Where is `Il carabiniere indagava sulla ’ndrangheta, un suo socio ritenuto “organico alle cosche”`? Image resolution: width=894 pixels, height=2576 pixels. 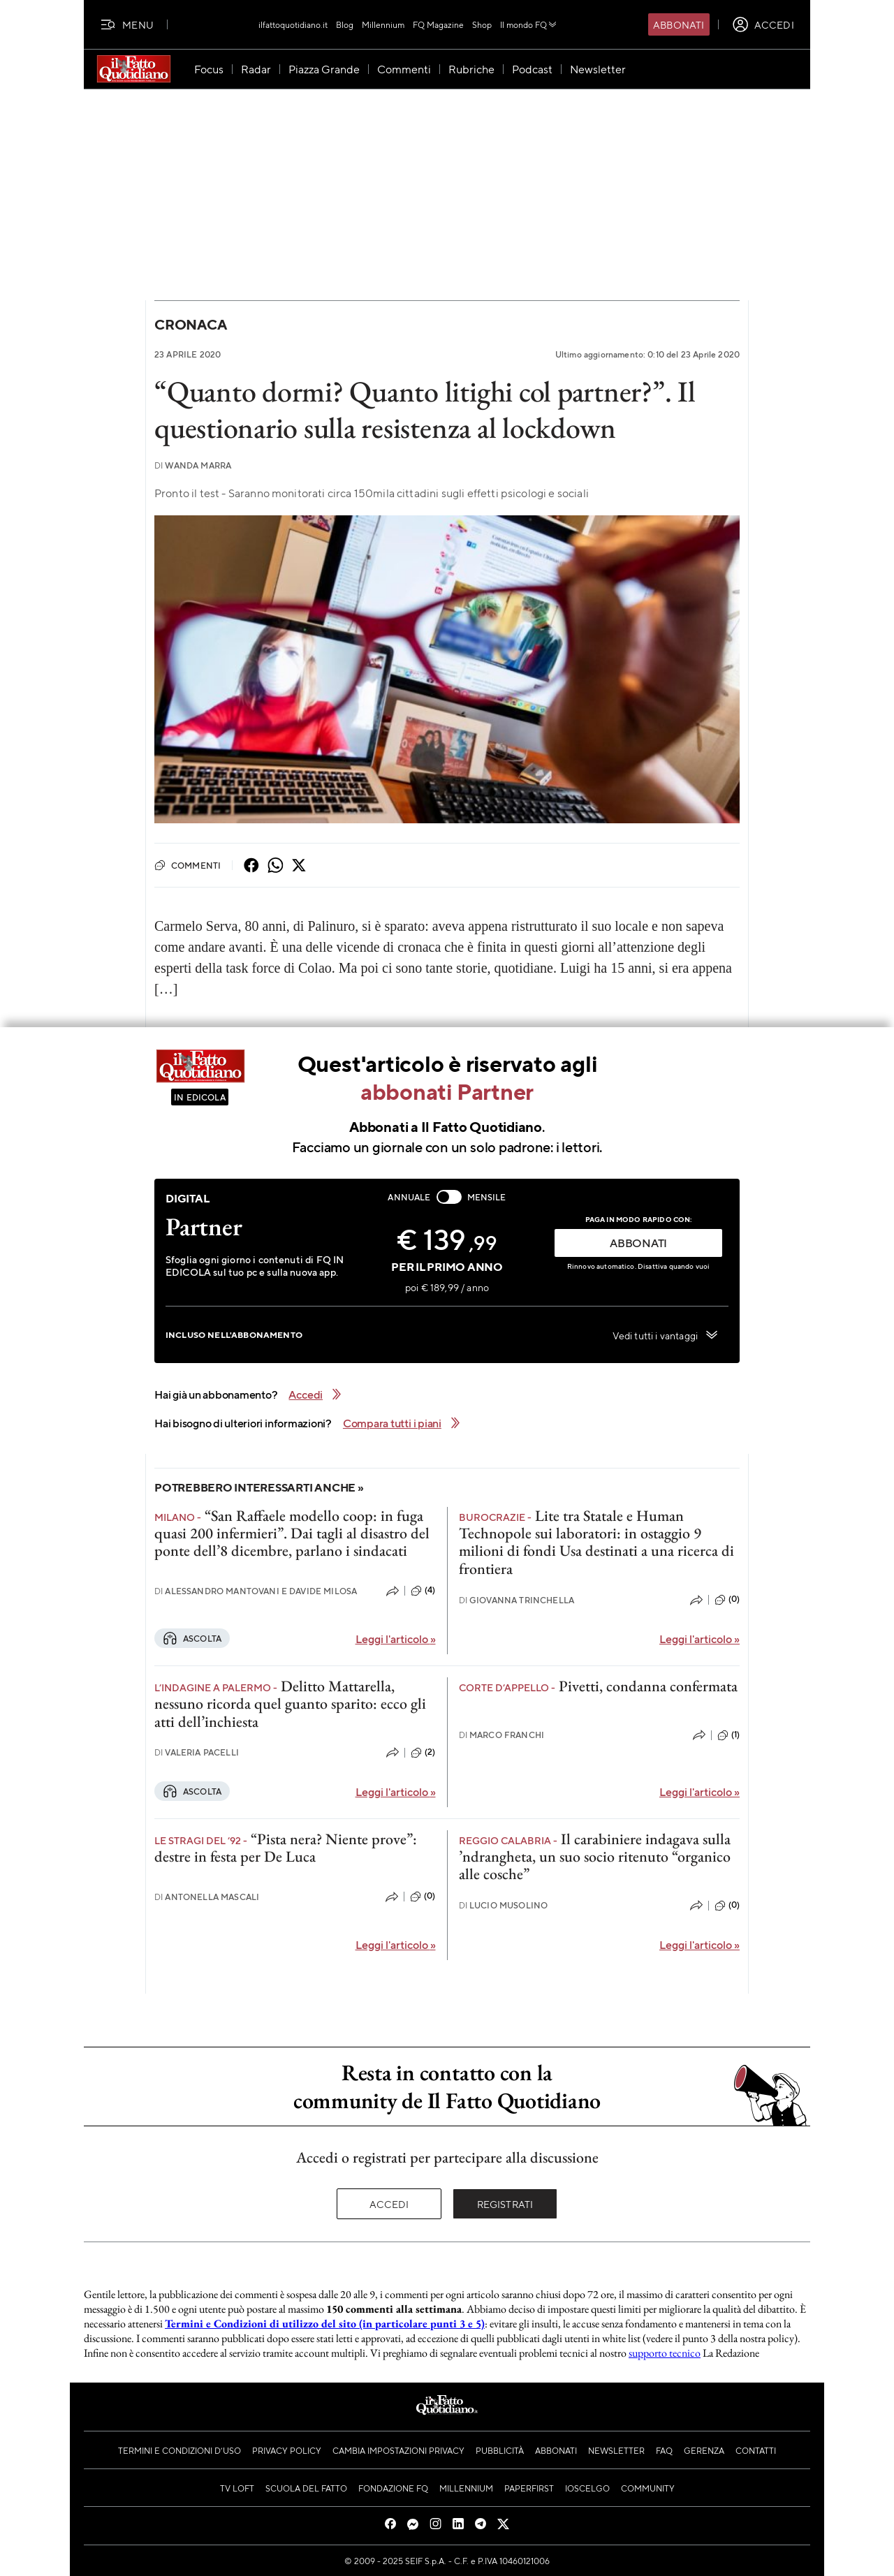
Il carabiniere indagava sulla ’ndrangheta, un suo socio ritenuto “organico alle cosche” is located at coordinates (595, 1857).